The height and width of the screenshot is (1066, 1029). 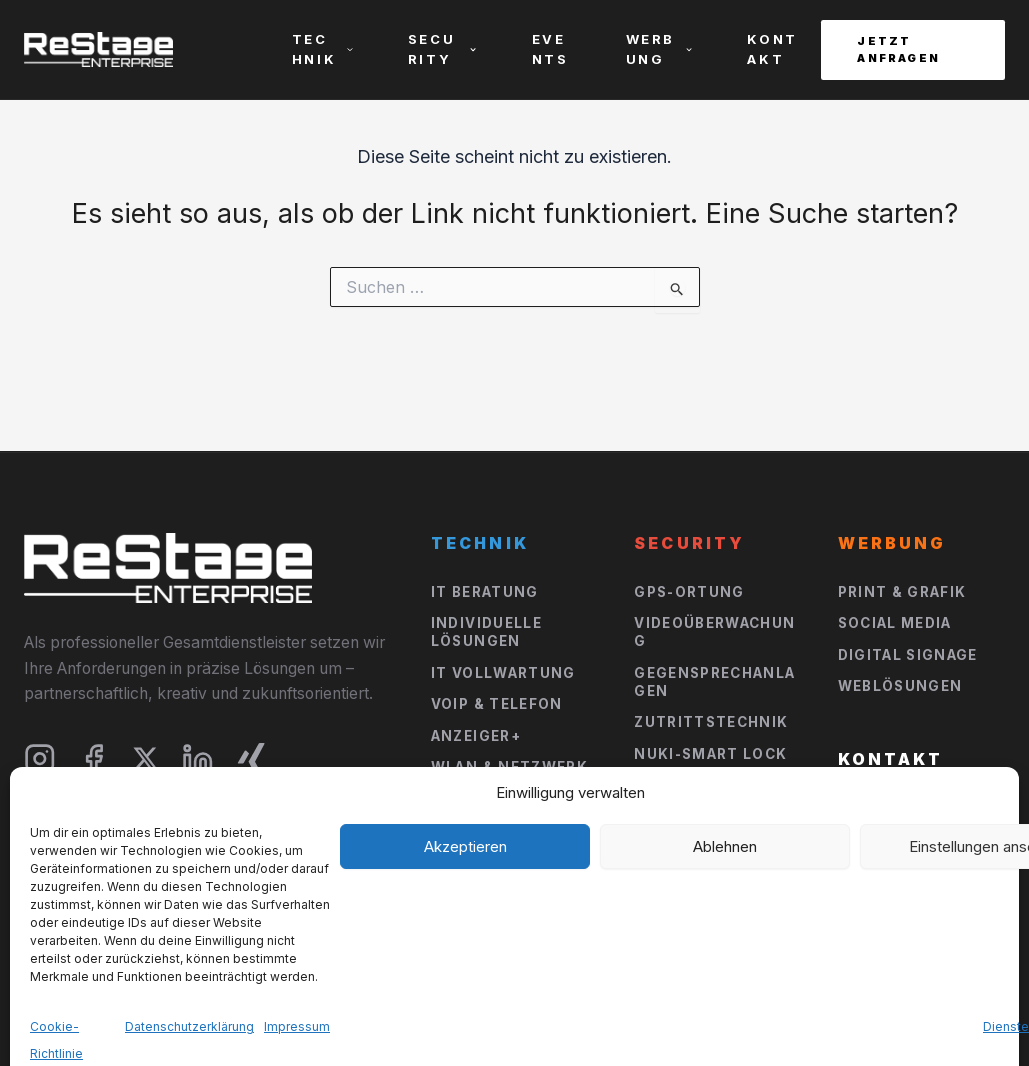 I want to click on Videoüberwachung, so click(x=714, y=632).